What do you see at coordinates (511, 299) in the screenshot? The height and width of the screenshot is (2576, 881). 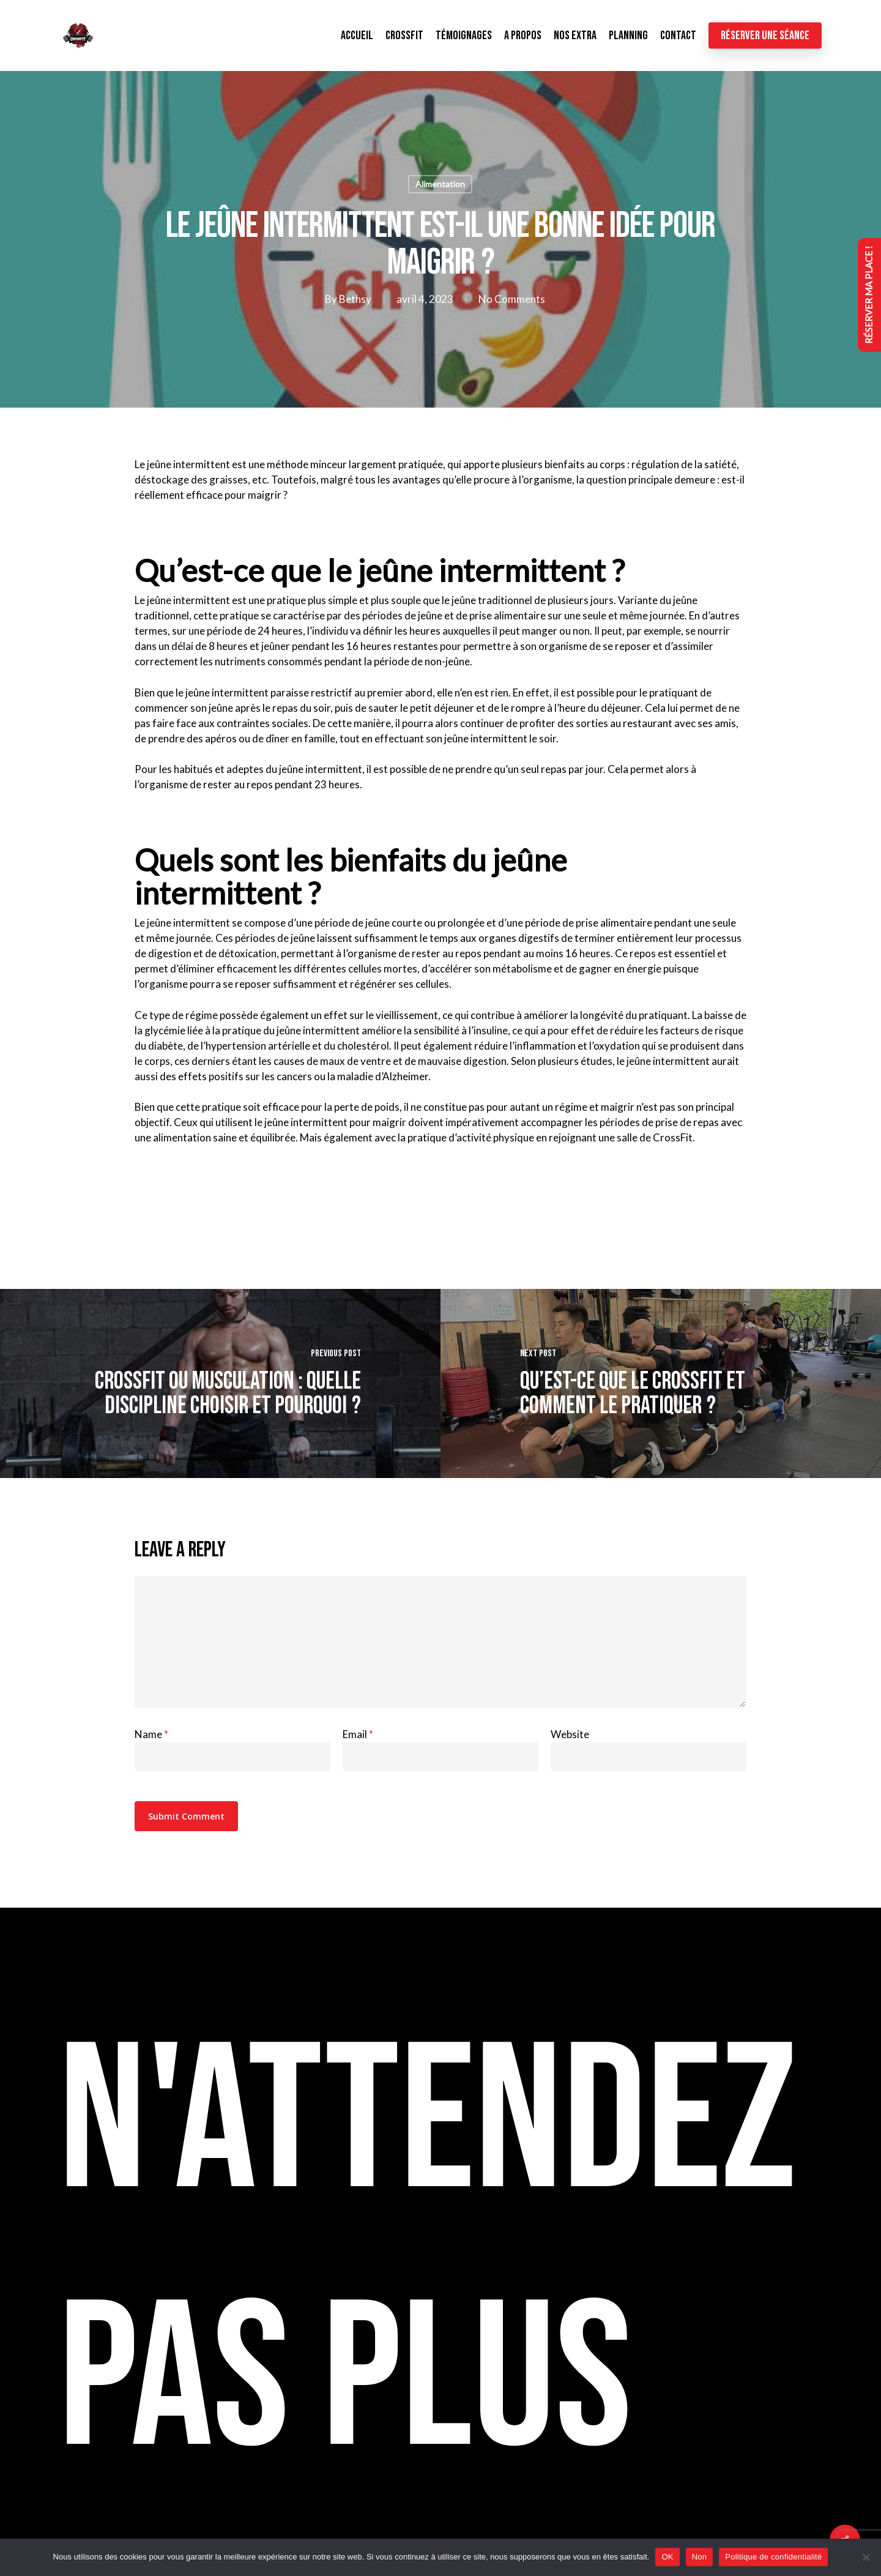 I see `No Comments` at bounding box center [511, 299].